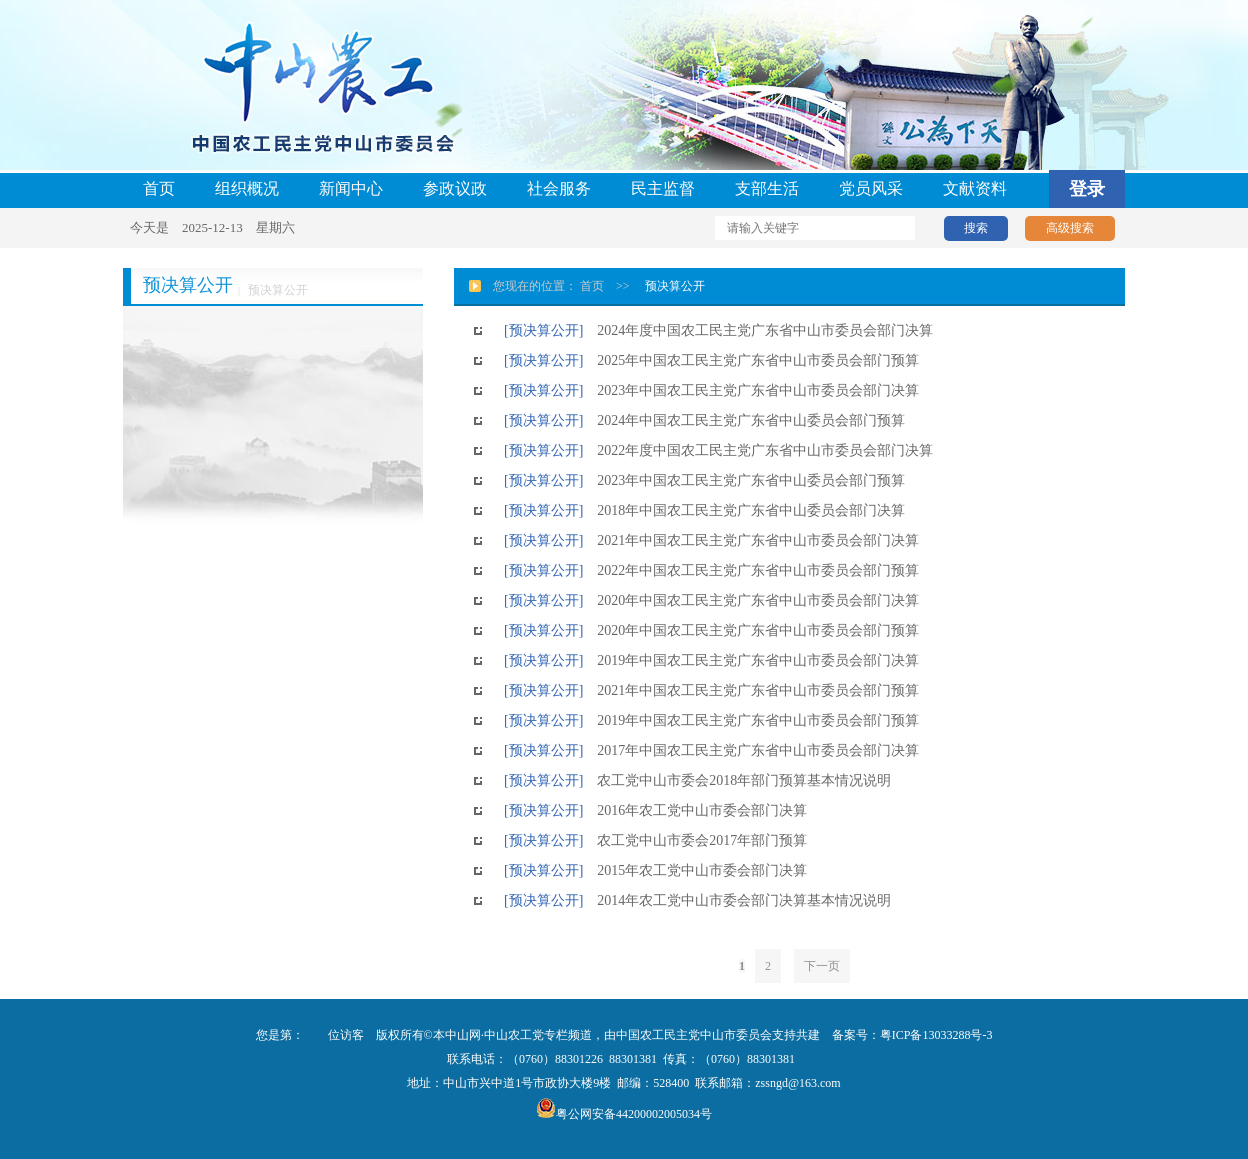  Describe the element at coordinates (737, 780) in the screenshot. I see `农工党中山市委会2018年部门预算基本情况说明` at that location.